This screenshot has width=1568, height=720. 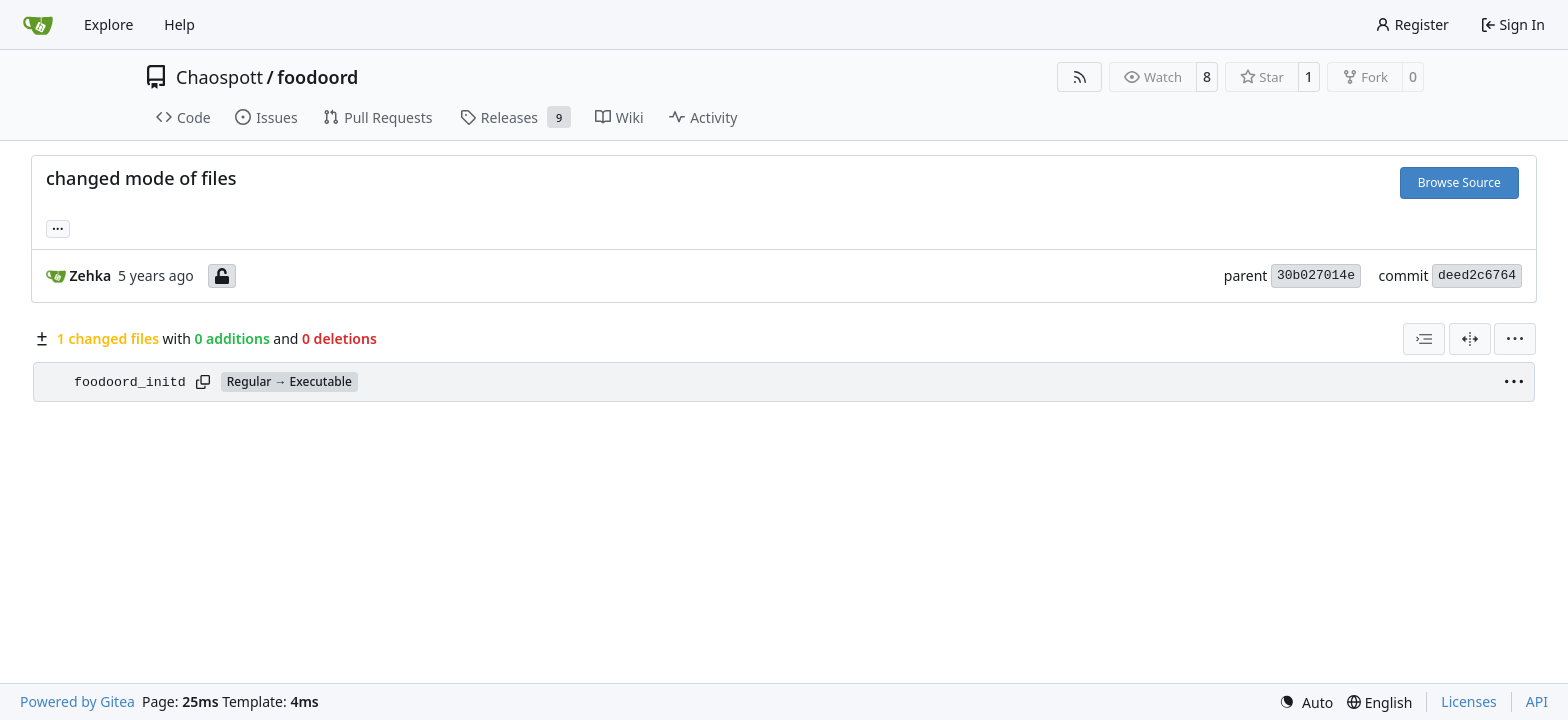 I want to click on deed2c6764, so click(x=1477, y=275).